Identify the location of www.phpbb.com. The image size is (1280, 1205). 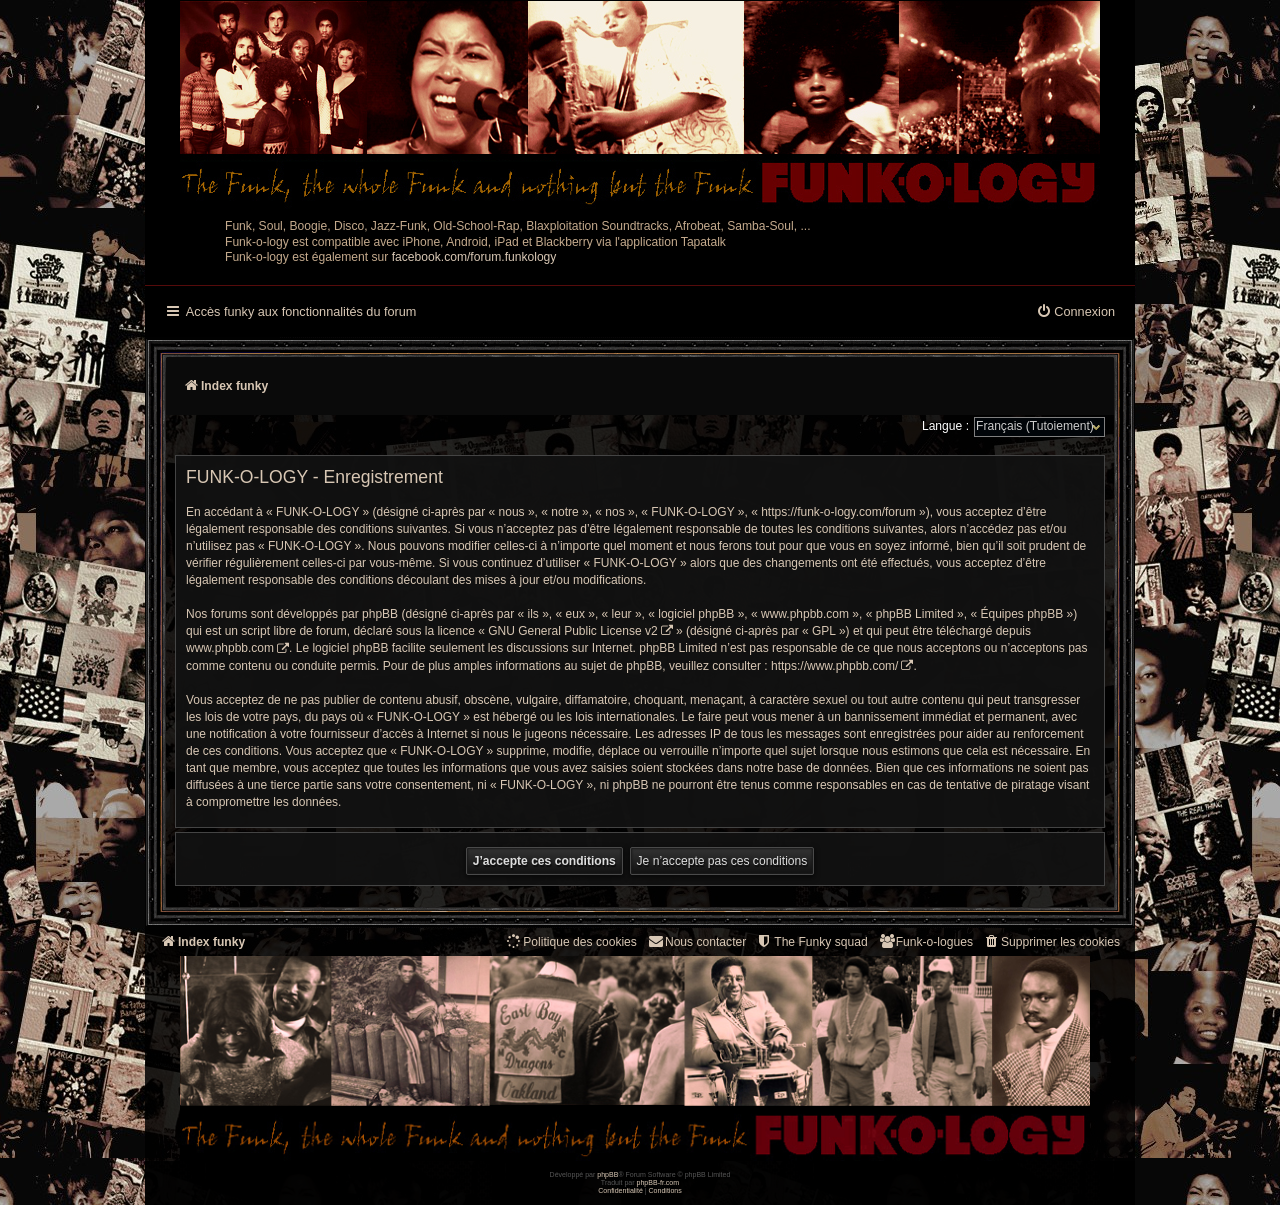
(230, 648).